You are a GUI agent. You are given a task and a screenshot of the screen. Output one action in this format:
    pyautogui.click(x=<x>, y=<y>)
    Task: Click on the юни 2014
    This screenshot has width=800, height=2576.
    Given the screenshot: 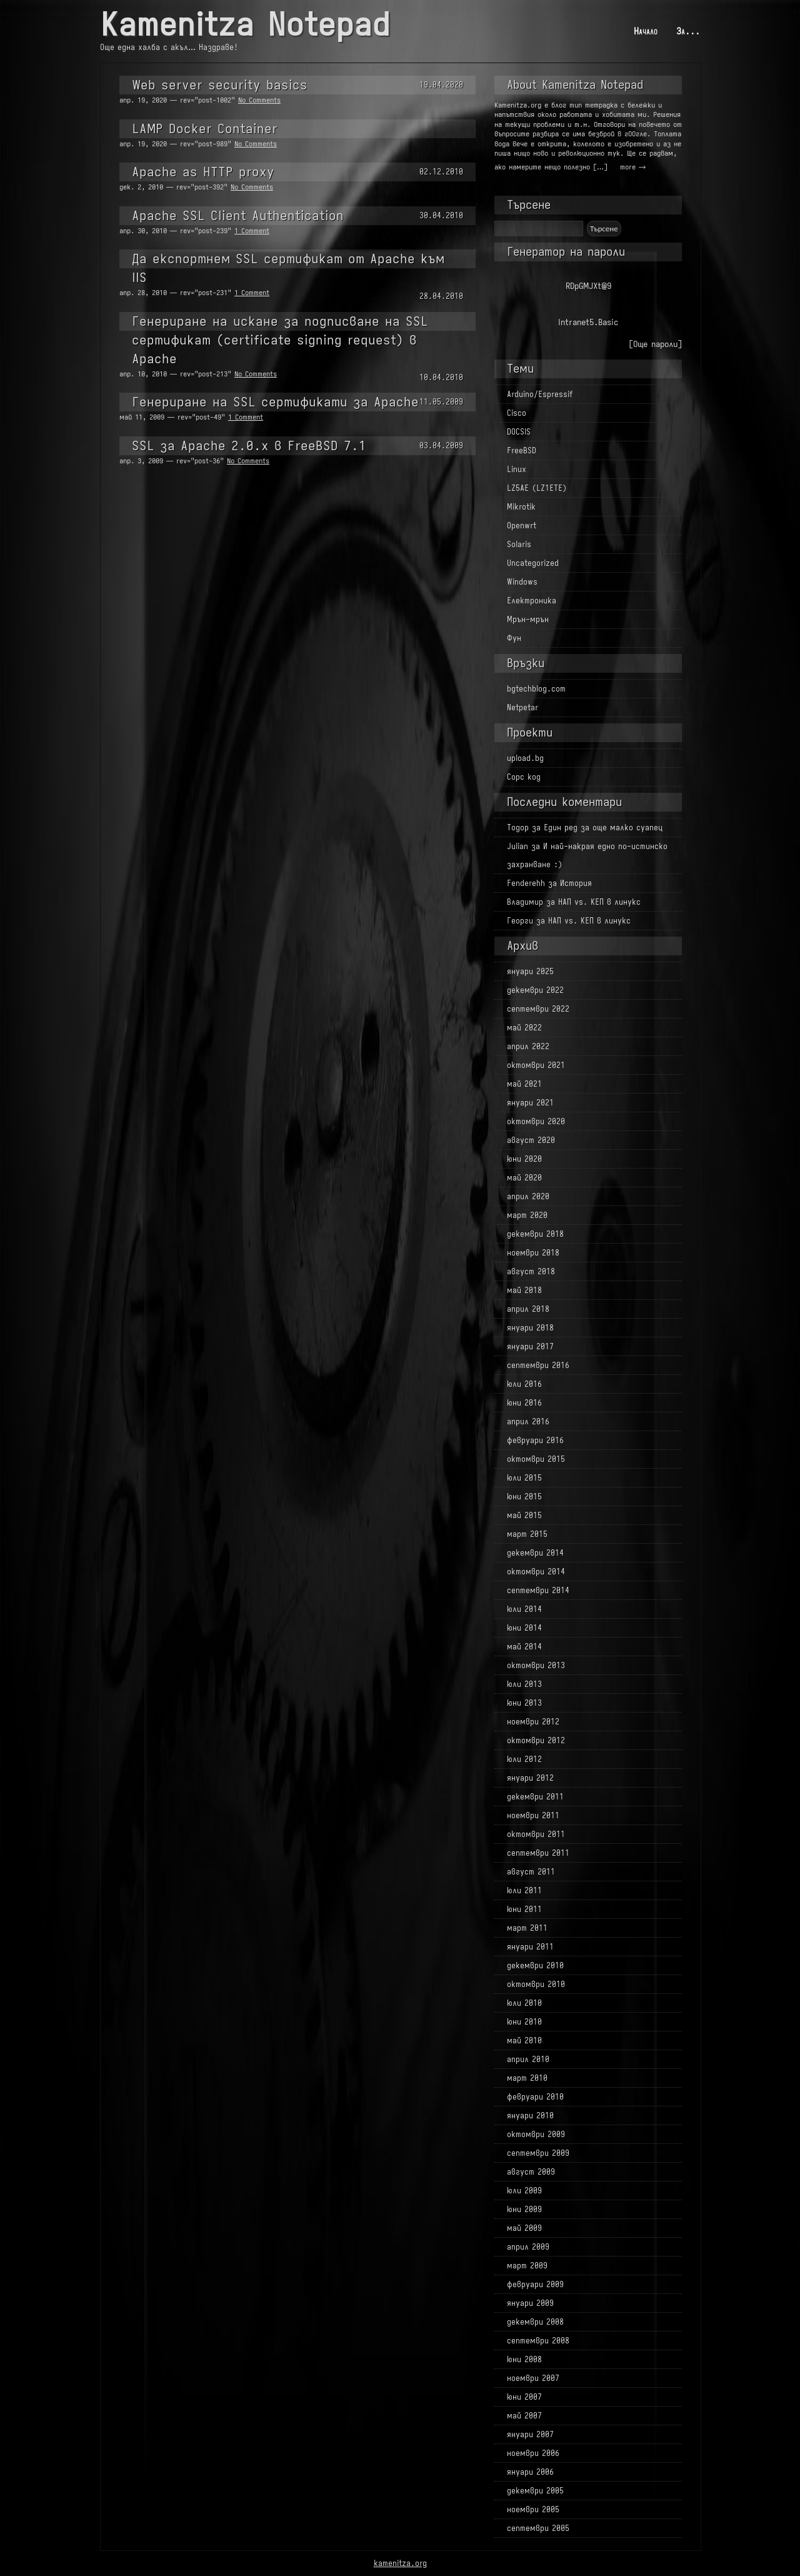 What is the action you would take?
    pyautogui.click(x=524, y=1628)
    